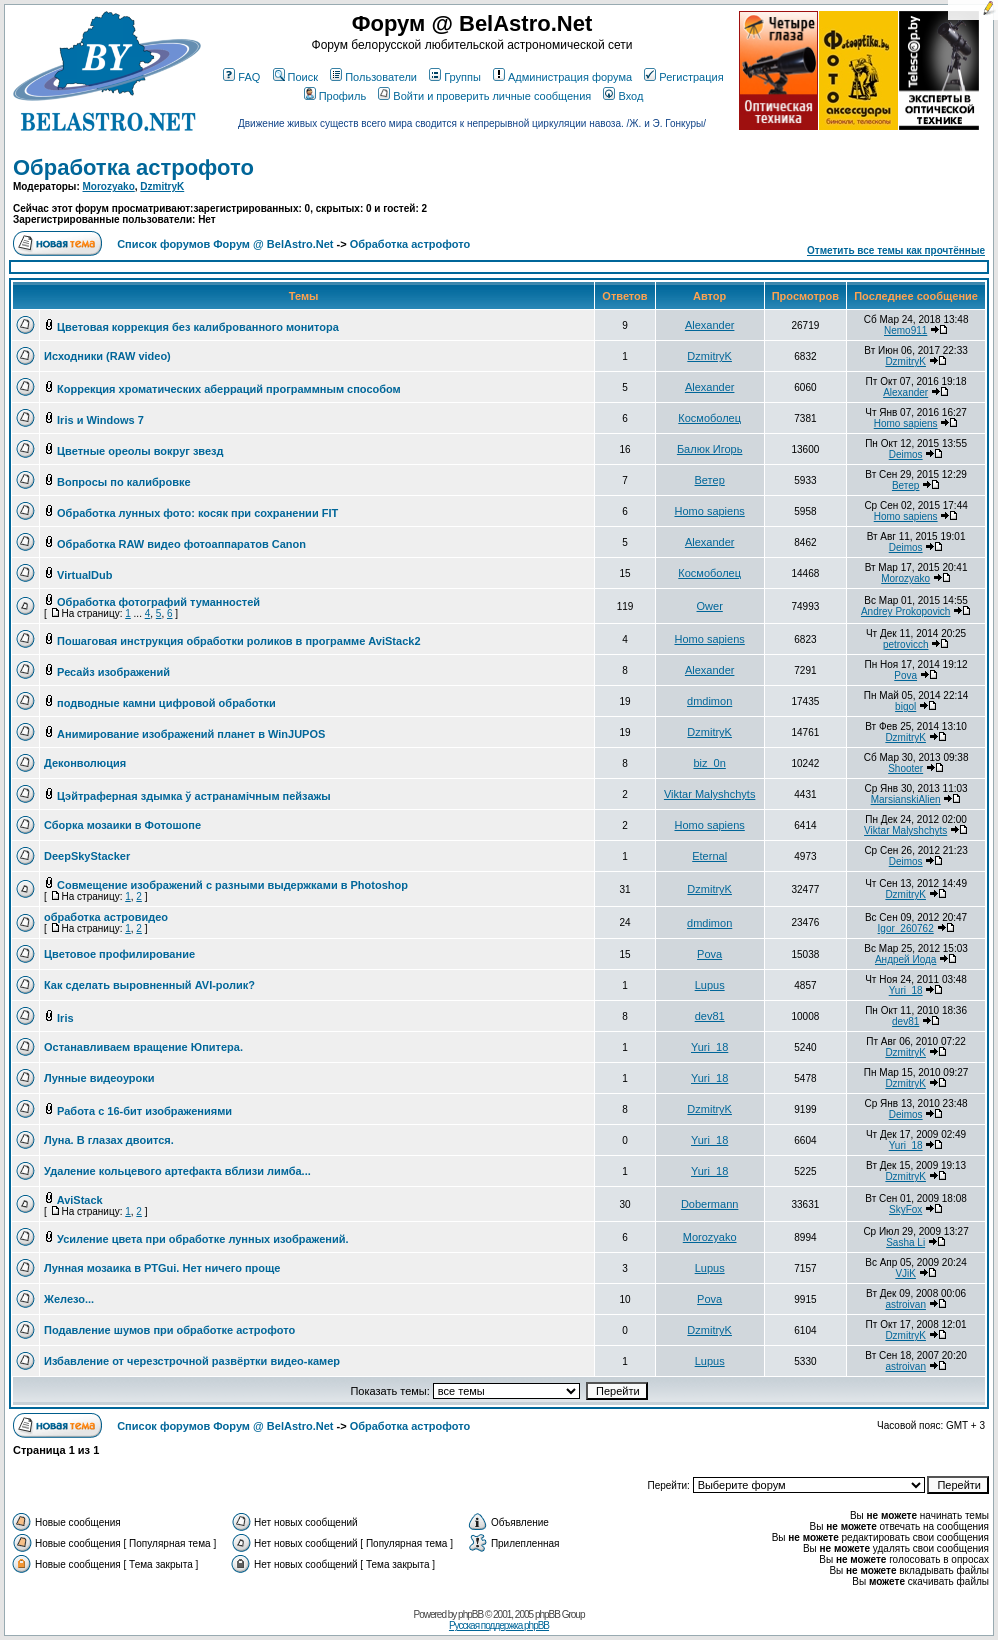 Image resolution: width=998 pixels, height=1640 pixels. I want to click on Андрей Иода, so click(905, 959).